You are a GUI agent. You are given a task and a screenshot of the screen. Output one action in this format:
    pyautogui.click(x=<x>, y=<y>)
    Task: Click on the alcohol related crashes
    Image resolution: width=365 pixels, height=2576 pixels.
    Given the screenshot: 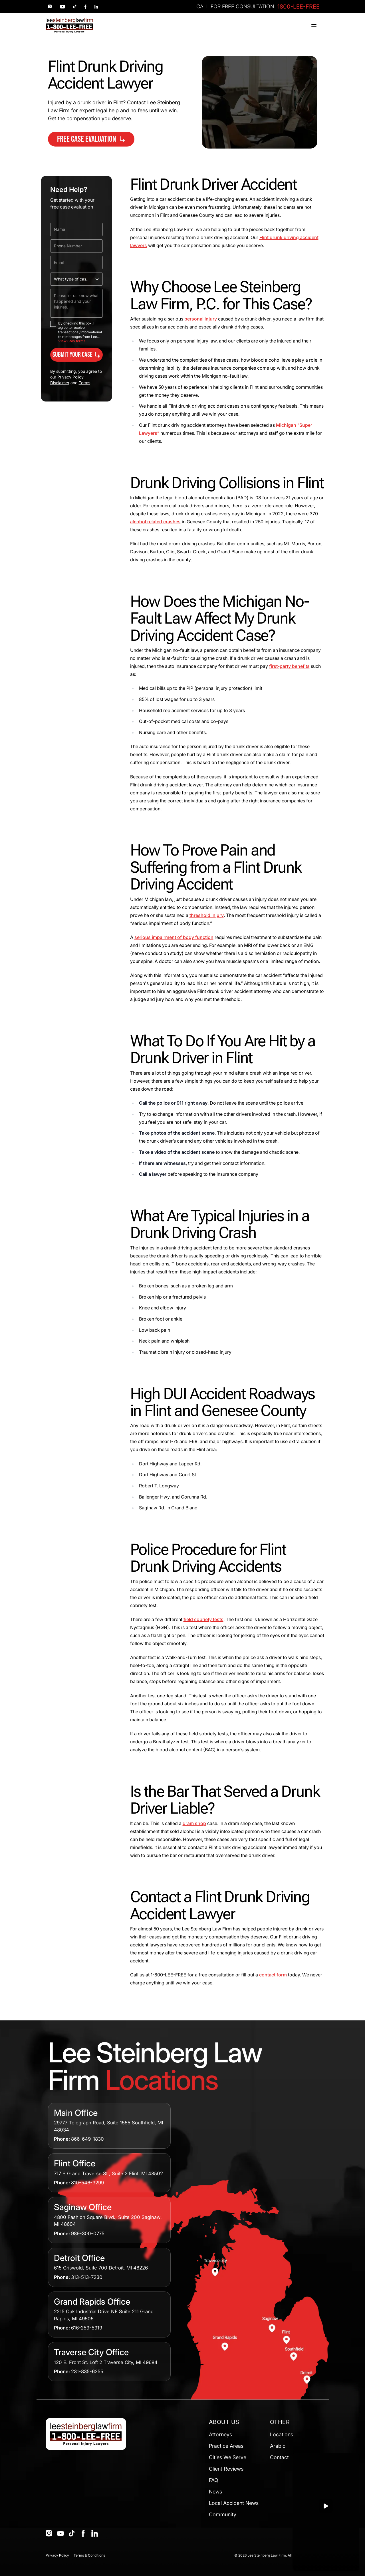 What is the action you would take?
    pyautogui.click(x=155, y=521)
    